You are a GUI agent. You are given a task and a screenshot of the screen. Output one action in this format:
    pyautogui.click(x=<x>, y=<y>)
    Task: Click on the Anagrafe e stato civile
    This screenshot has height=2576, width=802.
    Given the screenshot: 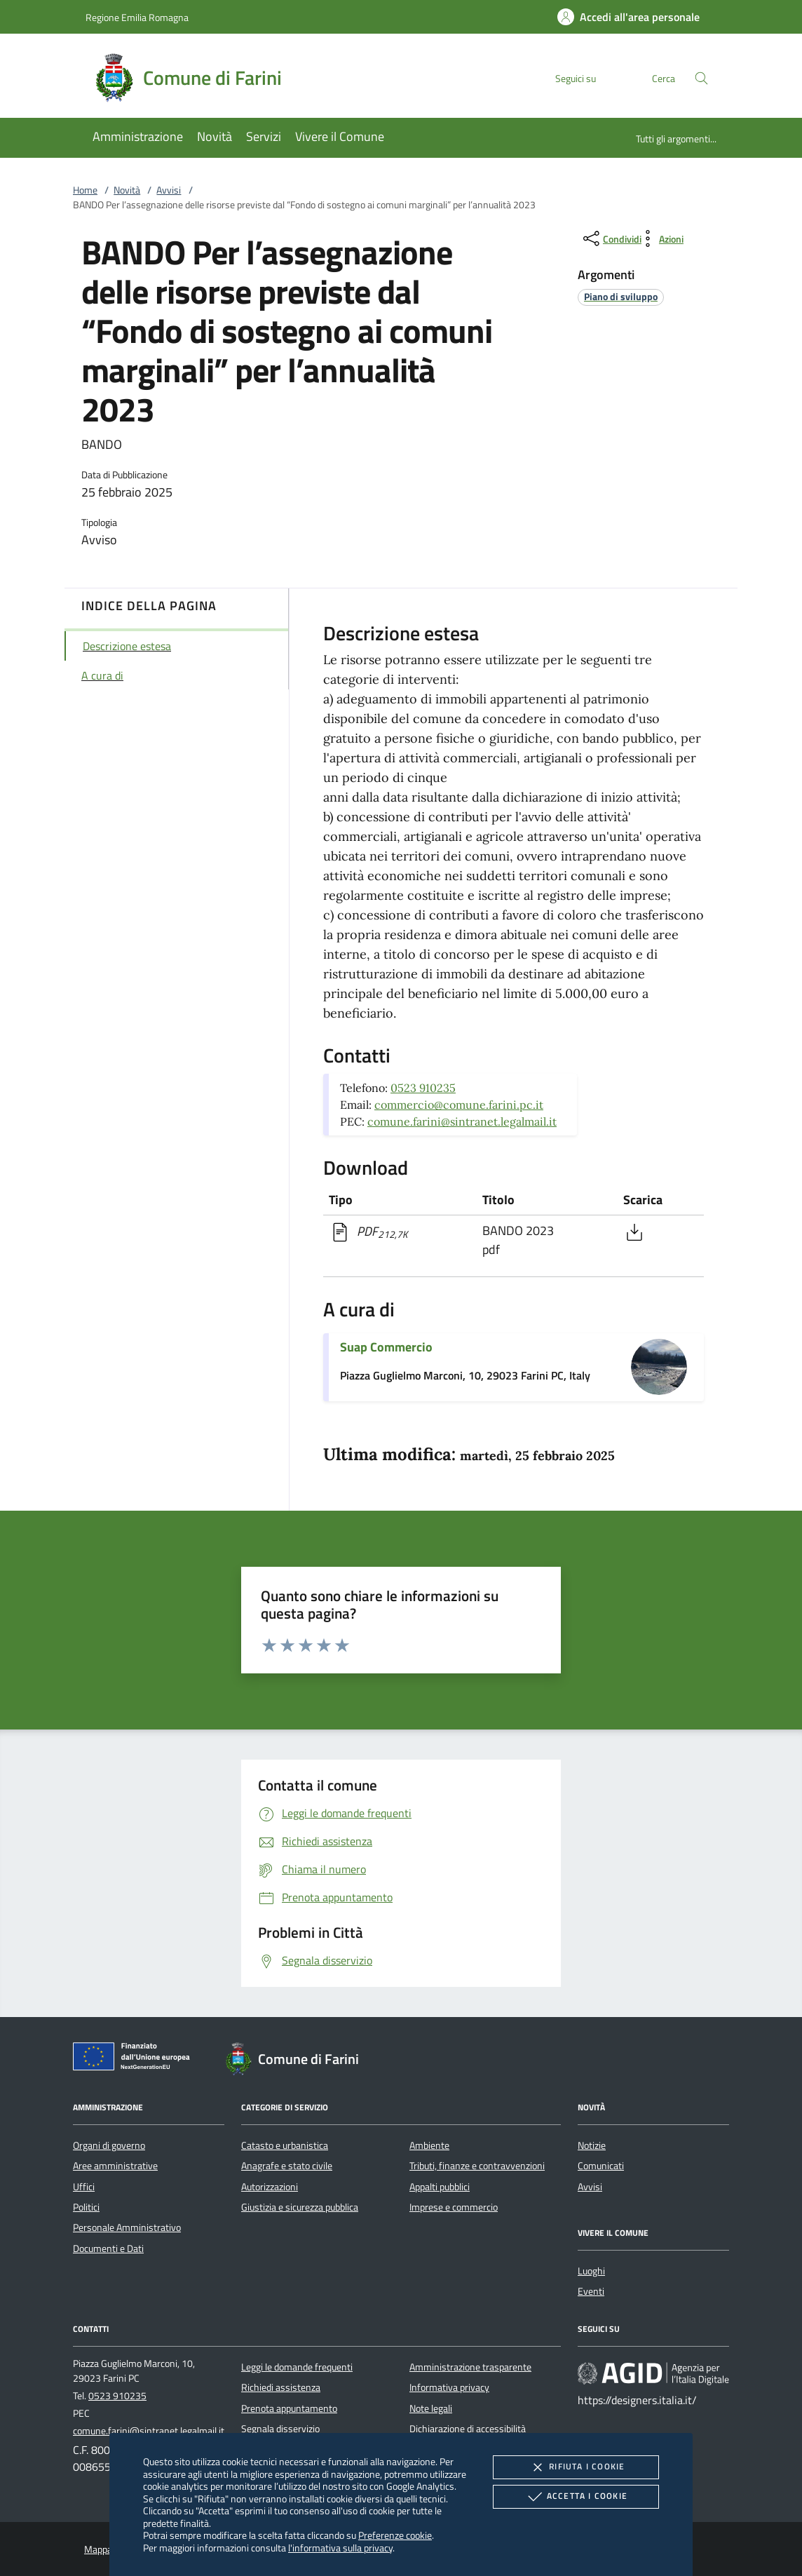 What is the action you would take?
    pyautogui.click(x=286, y=2165)
    